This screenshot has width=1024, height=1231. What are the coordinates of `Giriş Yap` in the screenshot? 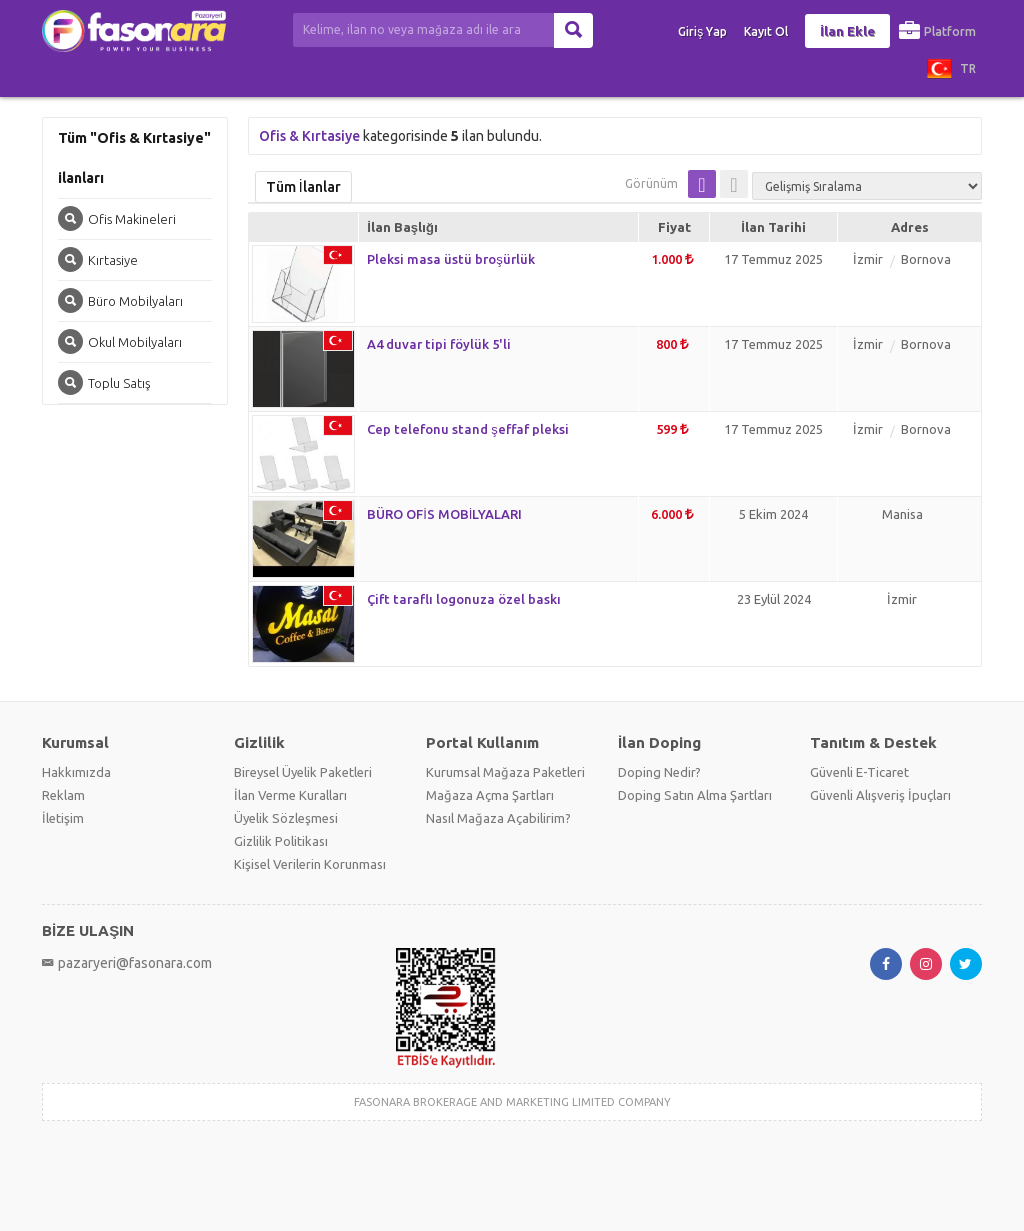 It's located at (702, 31).